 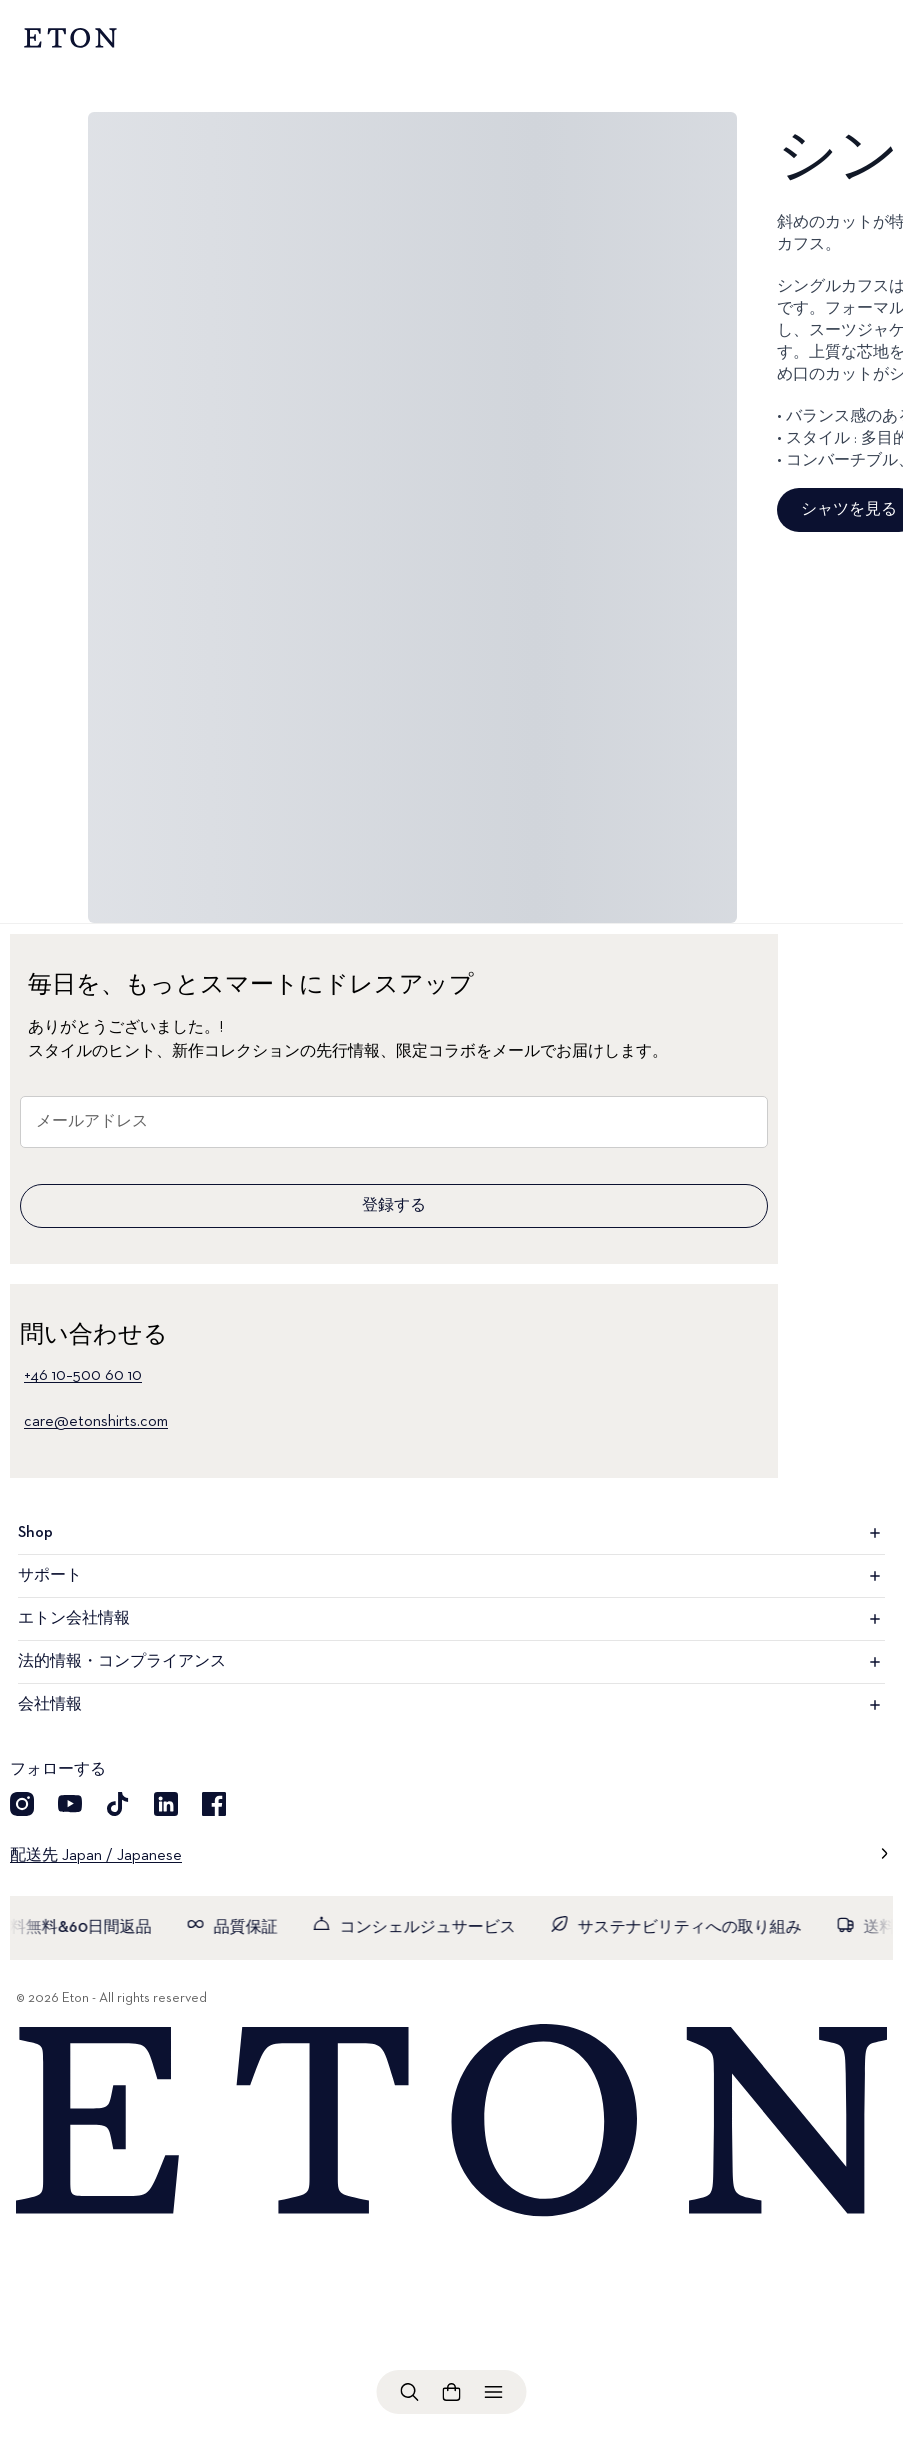 I want to click on [ショッピングバッグを見る], so click(x=452, y=2392).